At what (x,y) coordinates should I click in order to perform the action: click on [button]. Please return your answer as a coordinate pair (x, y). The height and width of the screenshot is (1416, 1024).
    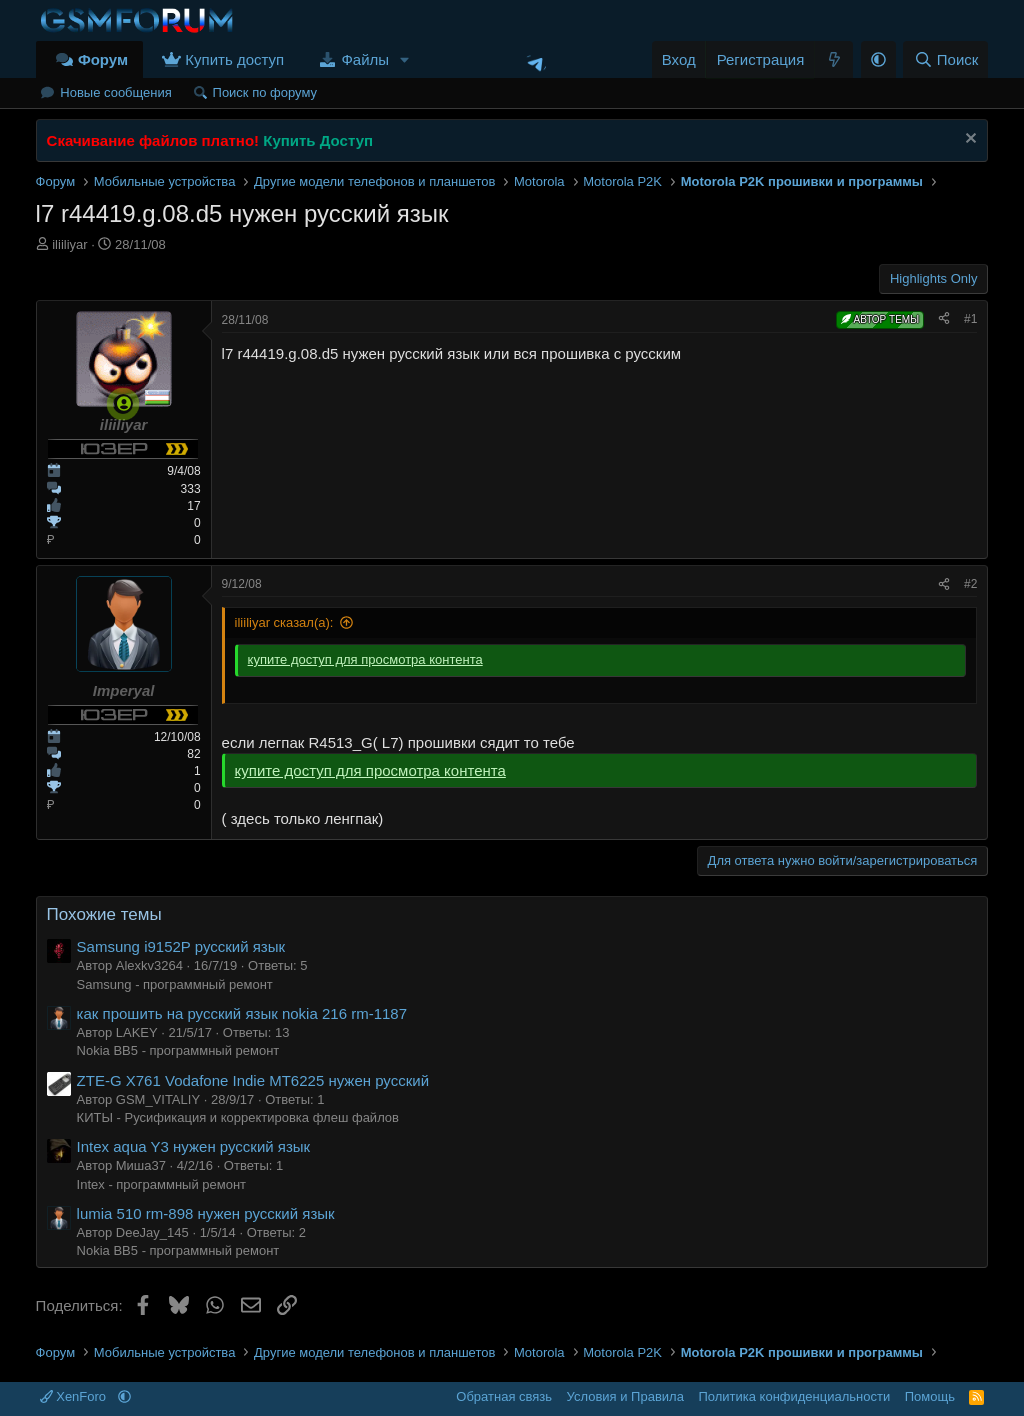
    Looking at the image, I should click on (405, 59).